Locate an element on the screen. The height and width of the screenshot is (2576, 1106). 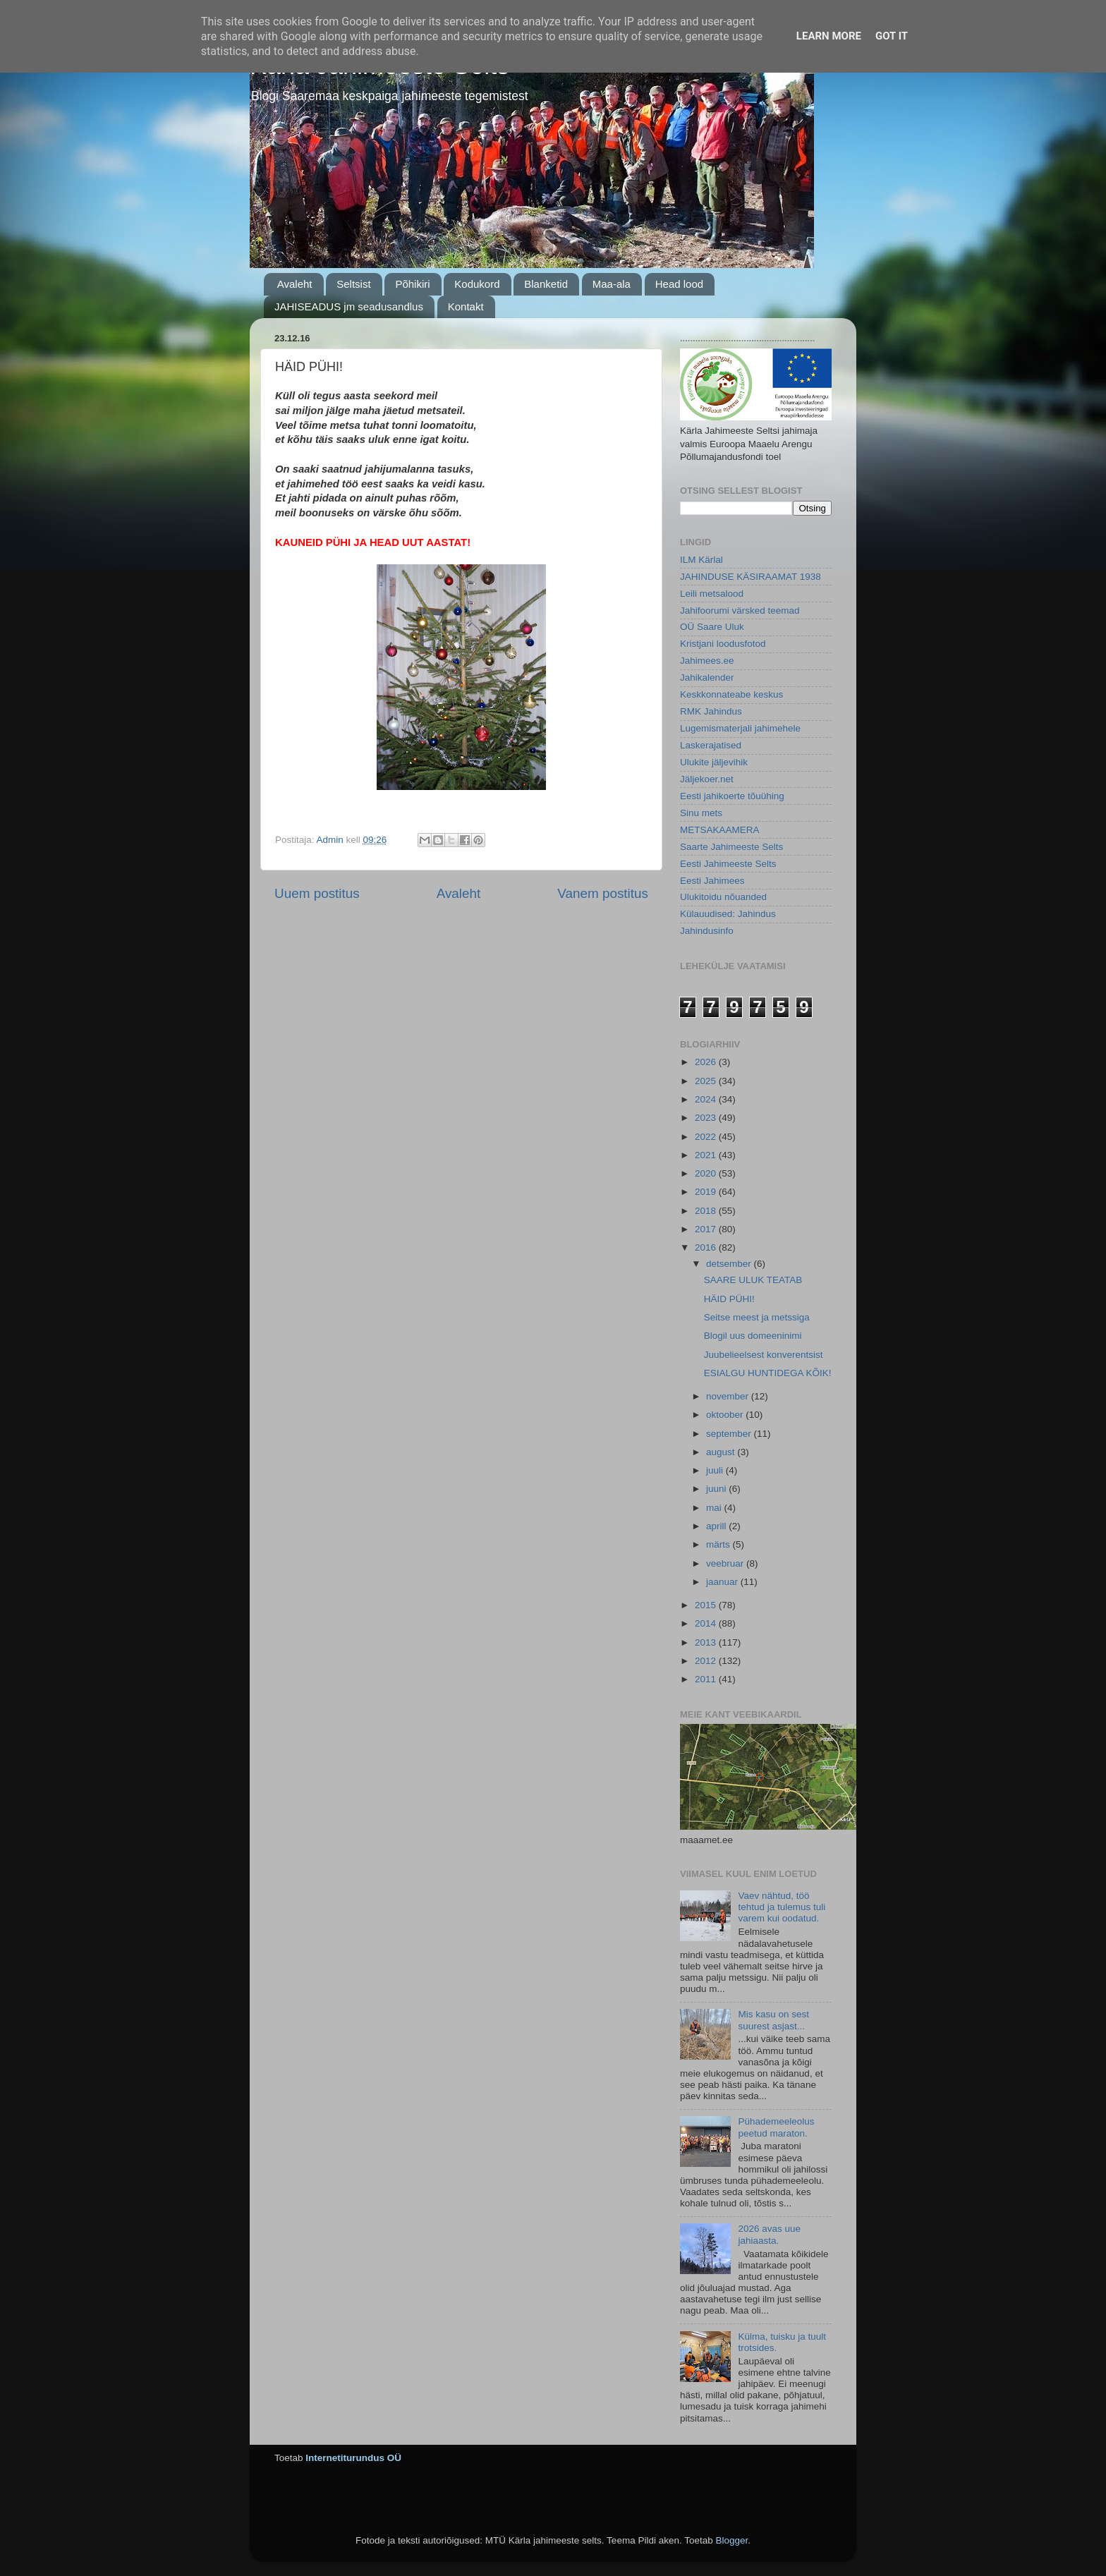
Uuem postitus is located at coordinates (317, 893).